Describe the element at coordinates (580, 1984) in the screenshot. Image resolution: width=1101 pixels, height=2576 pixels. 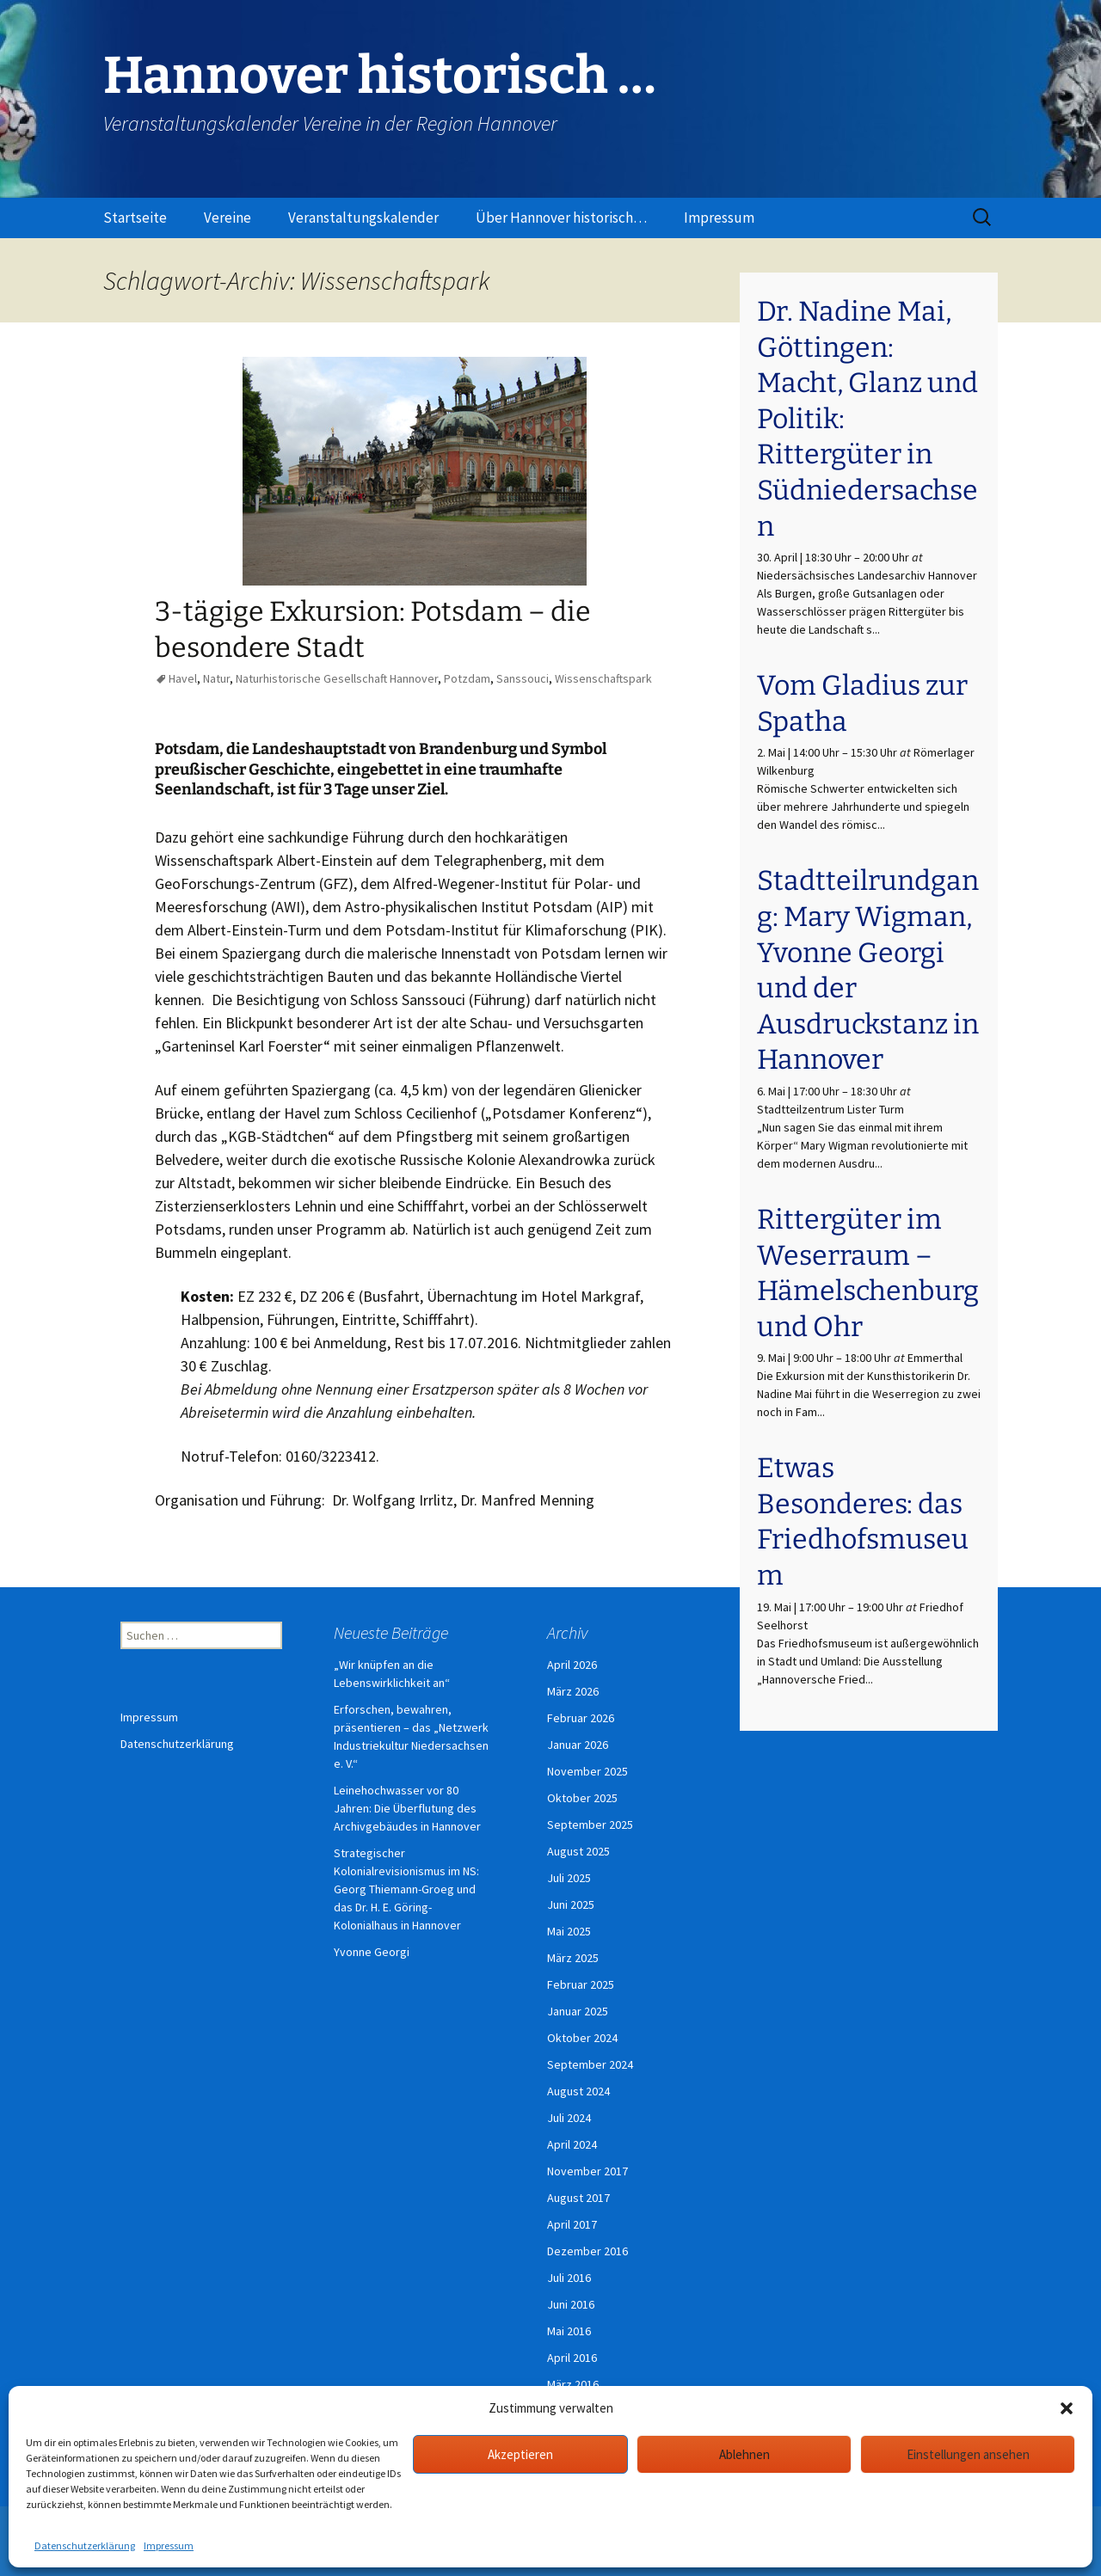
I see `Februar 2025` at that location.